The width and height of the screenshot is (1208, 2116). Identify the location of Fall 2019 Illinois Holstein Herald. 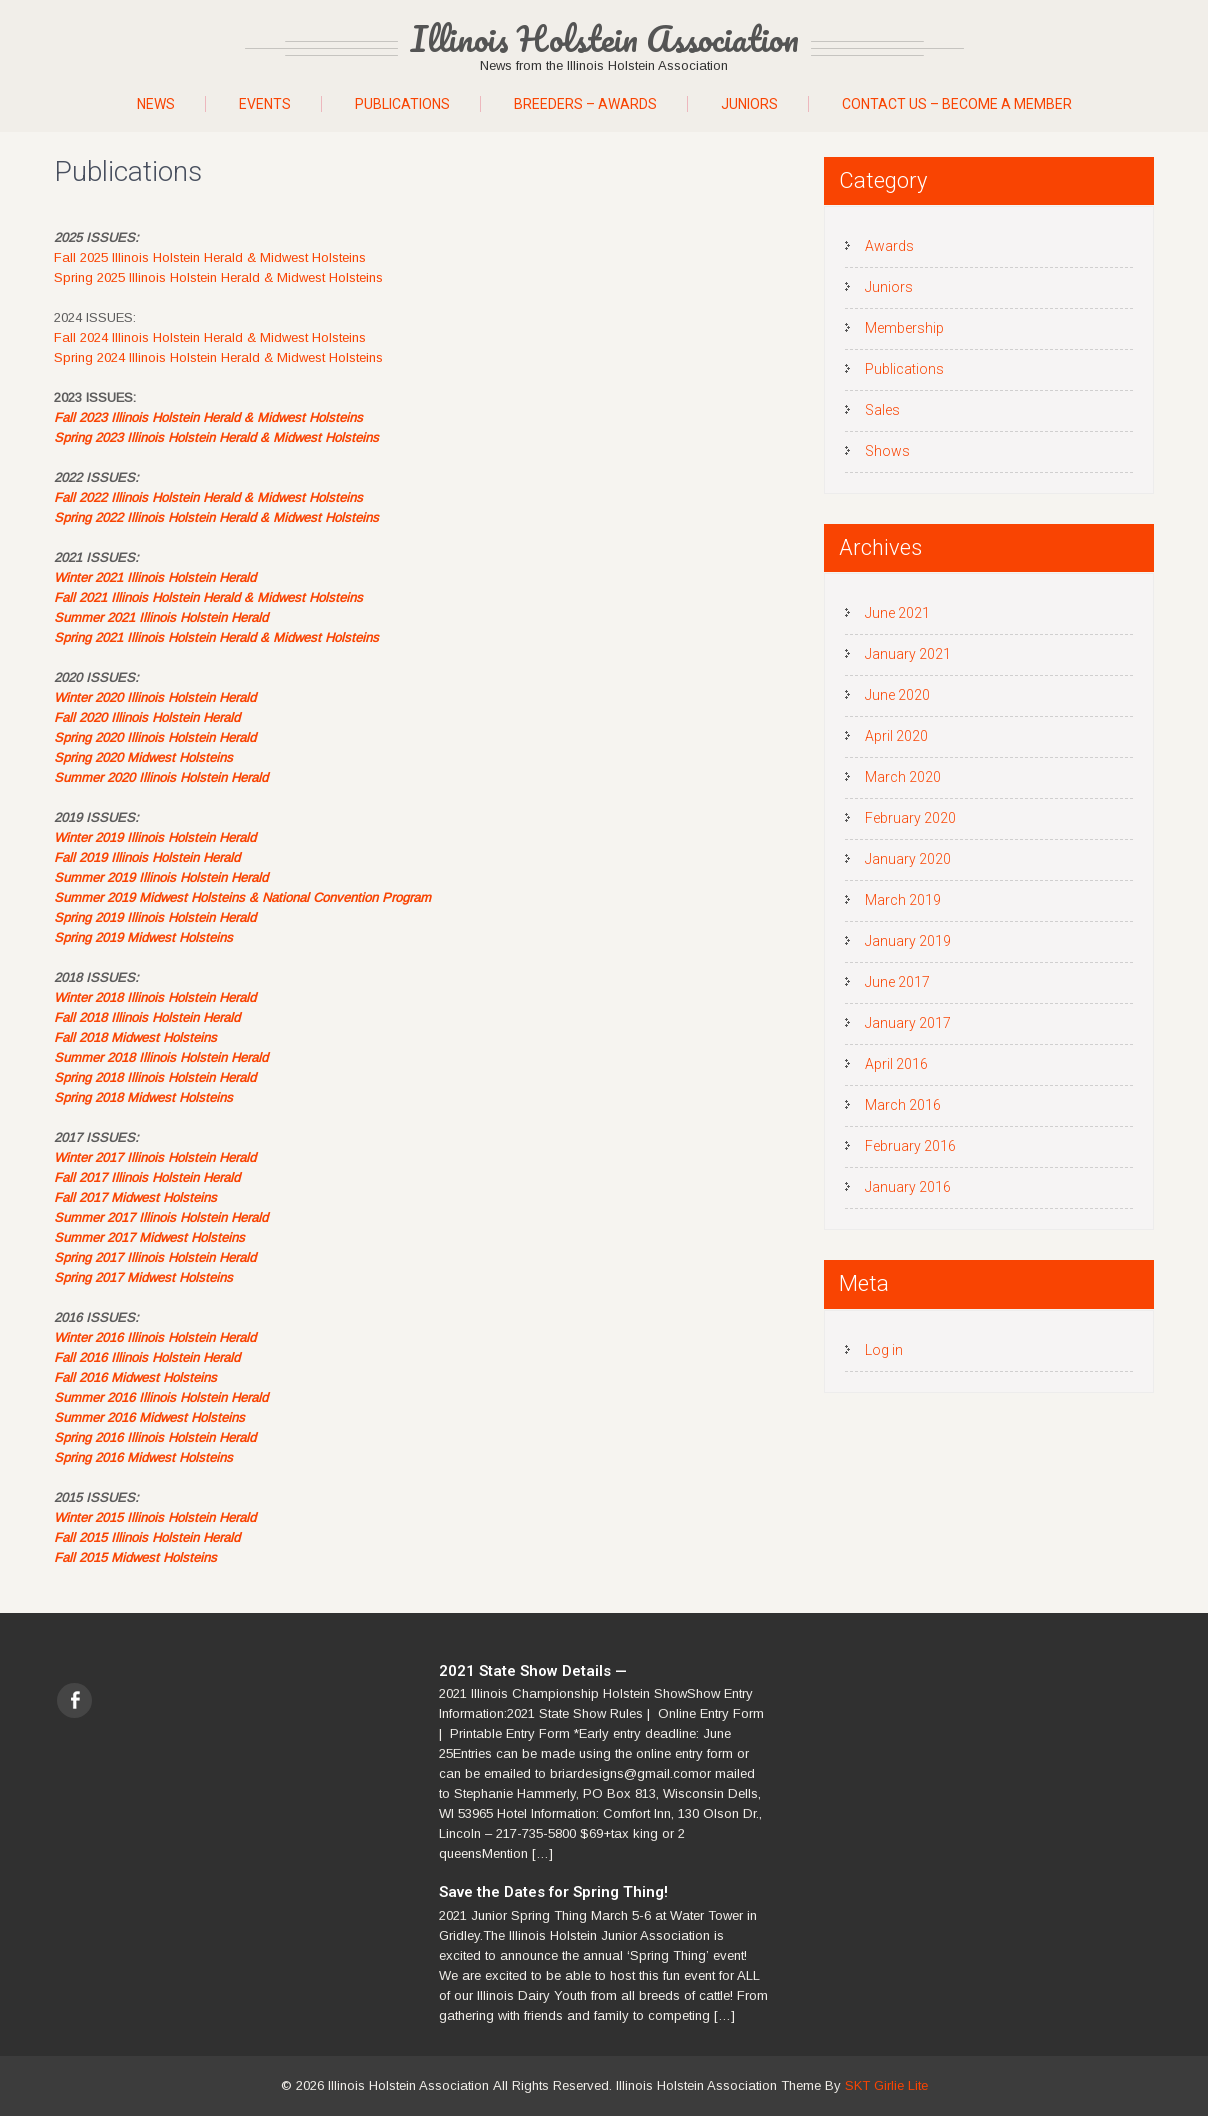
(147, 857).